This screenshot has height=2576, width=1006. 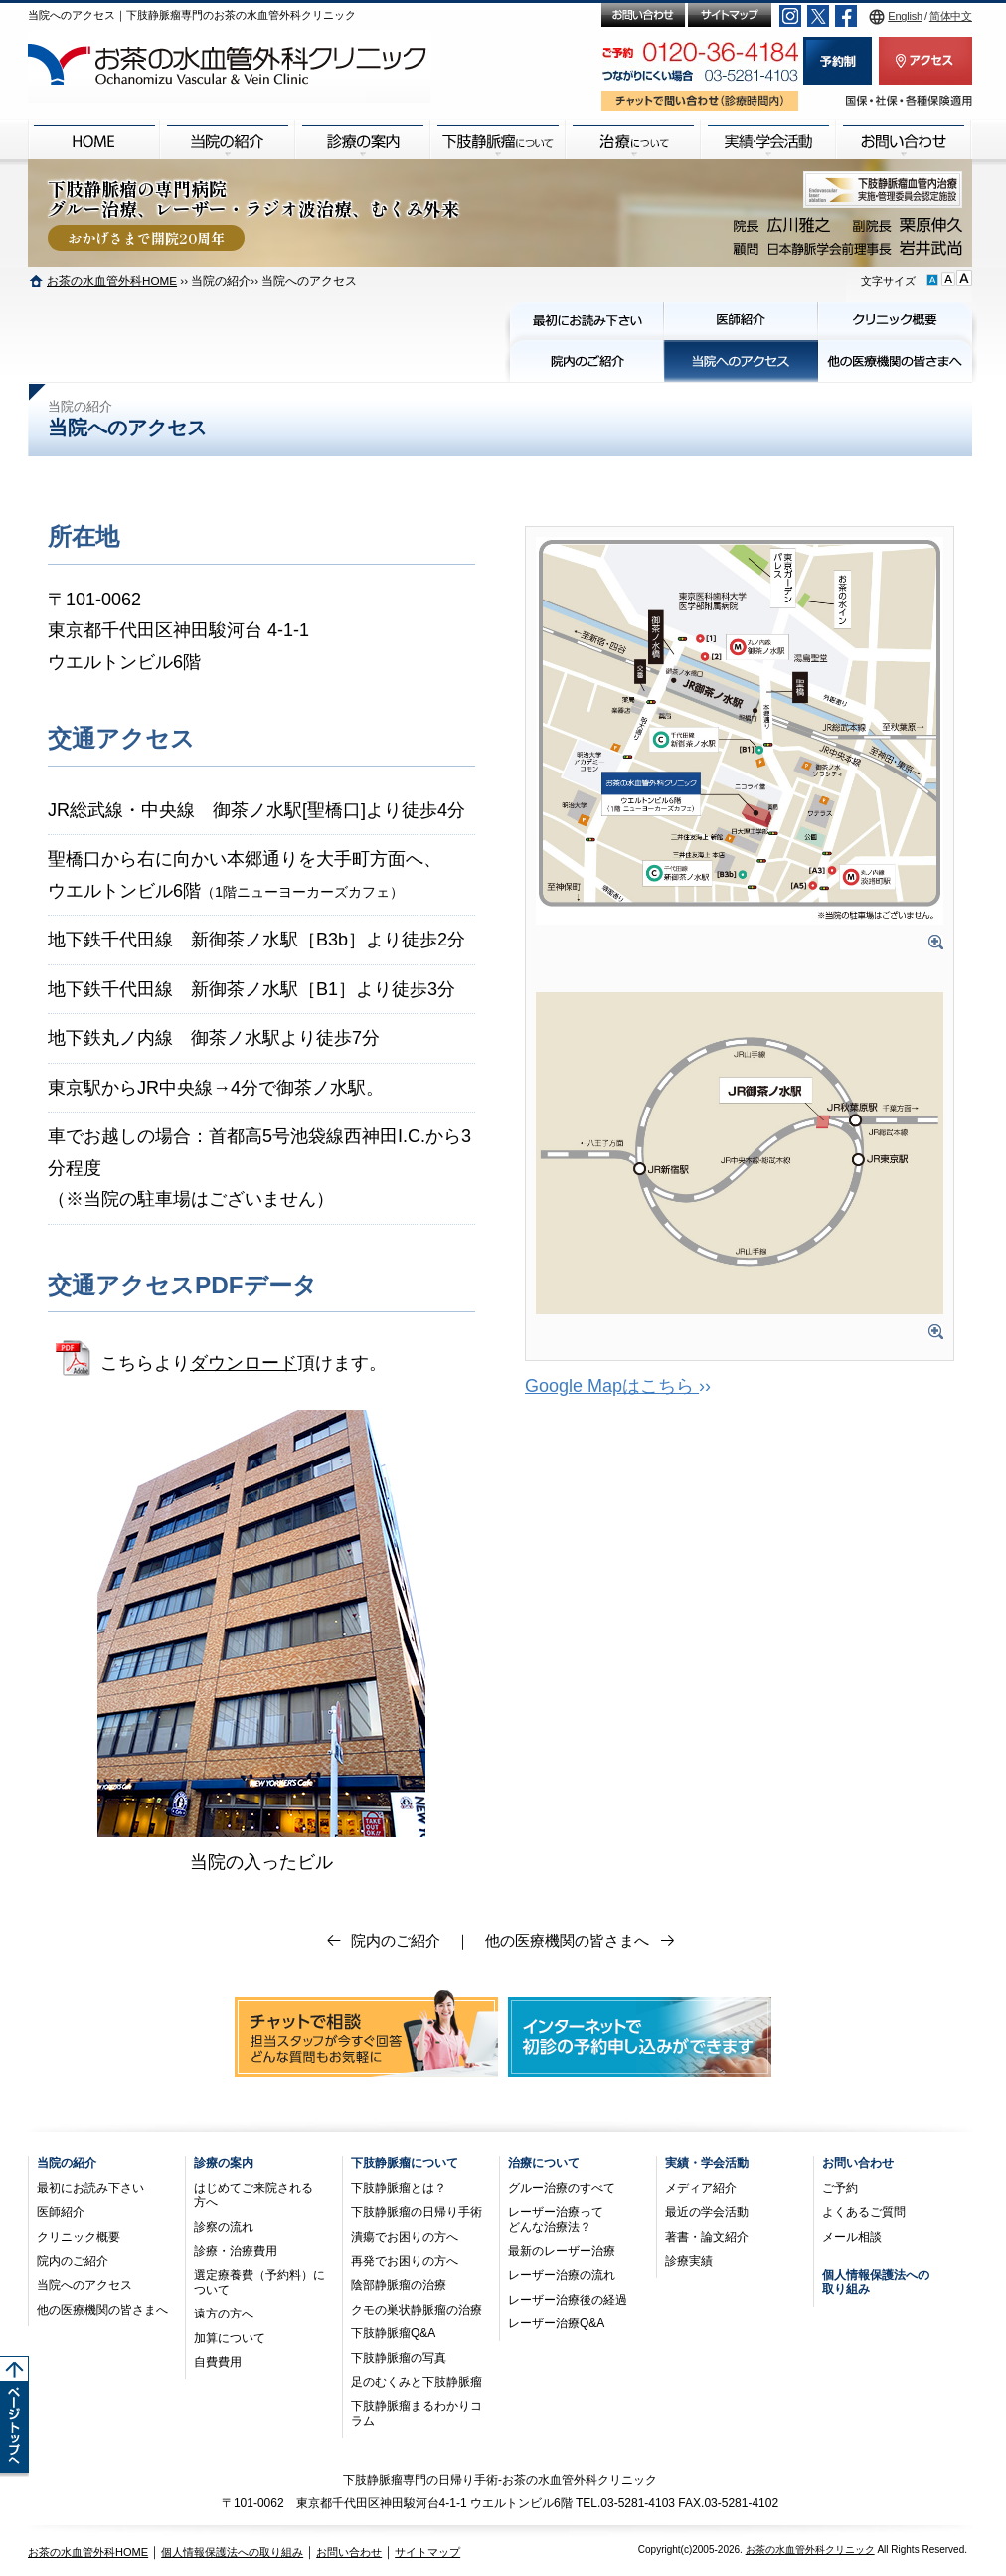 What do you see at coordinates (840, 2188) in the screenshot?
I see `ご予約` at bounding box center [840, 2188].